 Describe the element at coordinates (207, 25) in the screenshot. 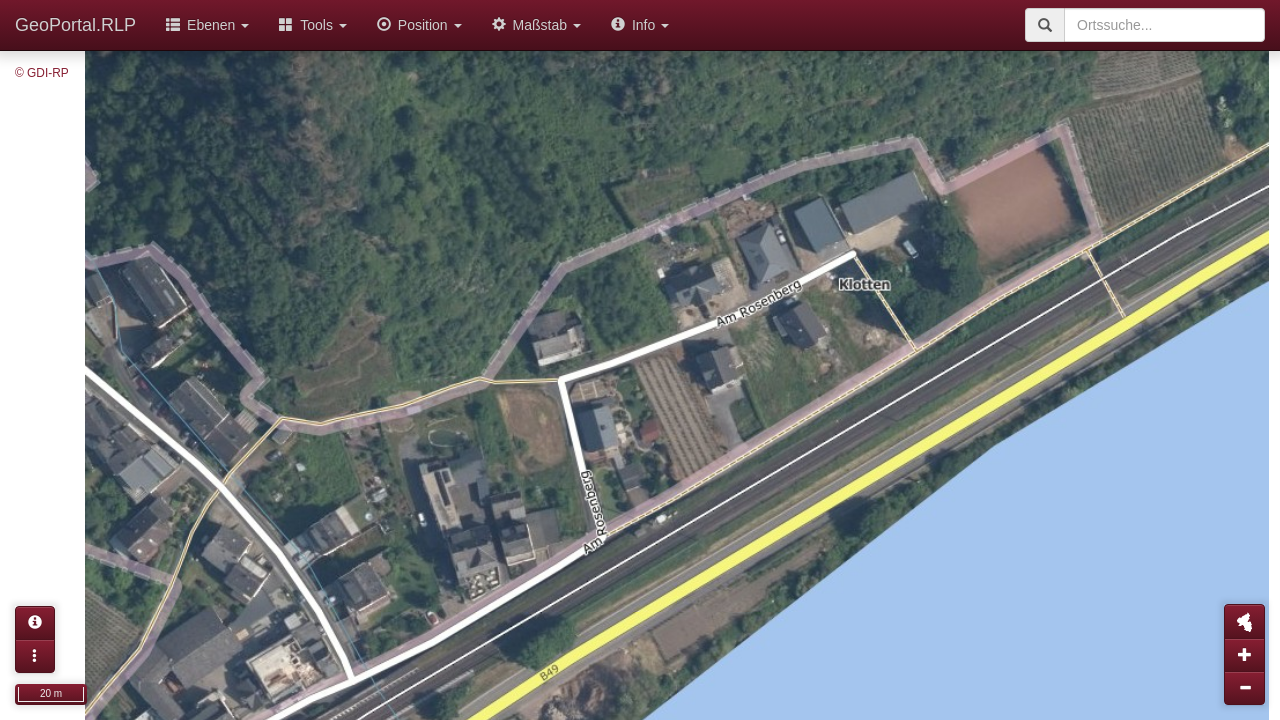

I see `Ebenen` at that location.